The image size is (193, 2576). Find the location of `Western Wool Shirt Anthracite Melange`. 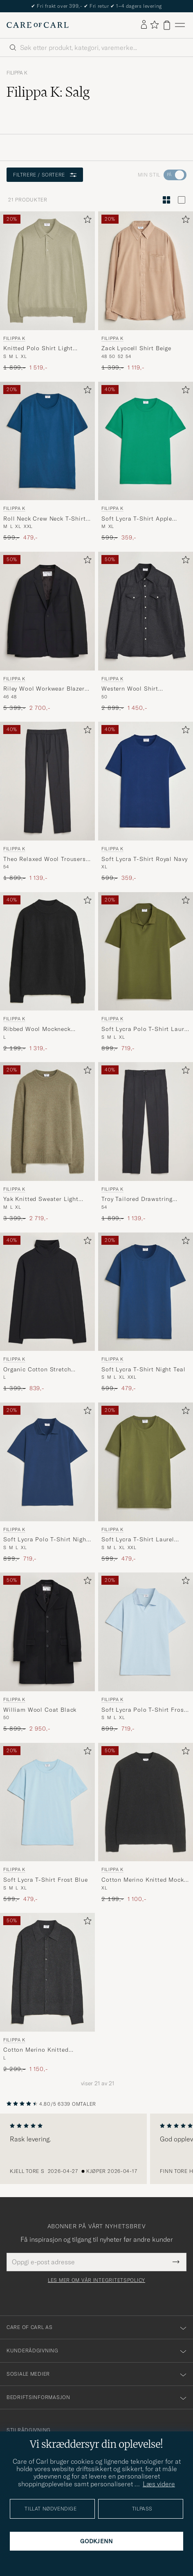

Western Wool Shirt Anthracite Melange is located at coordinates (129, 689).